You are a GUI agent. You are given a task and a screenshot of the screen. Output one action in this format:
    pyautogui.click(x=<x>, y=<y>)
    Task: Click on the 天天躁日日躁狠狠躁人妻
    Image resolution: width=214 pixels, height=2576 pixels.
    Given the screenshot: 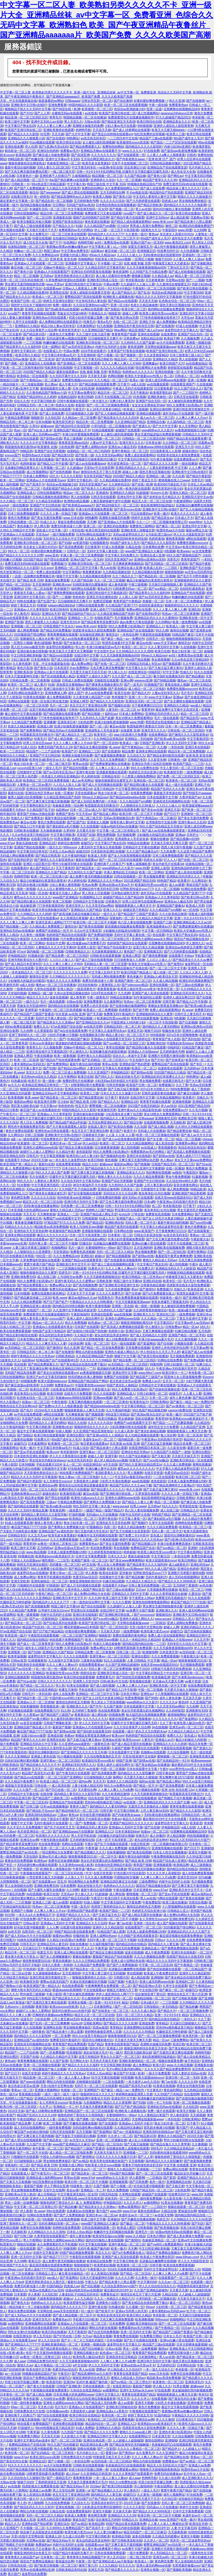 What is the action you would take?
    pyautogui.click(x=165, y=584)
    